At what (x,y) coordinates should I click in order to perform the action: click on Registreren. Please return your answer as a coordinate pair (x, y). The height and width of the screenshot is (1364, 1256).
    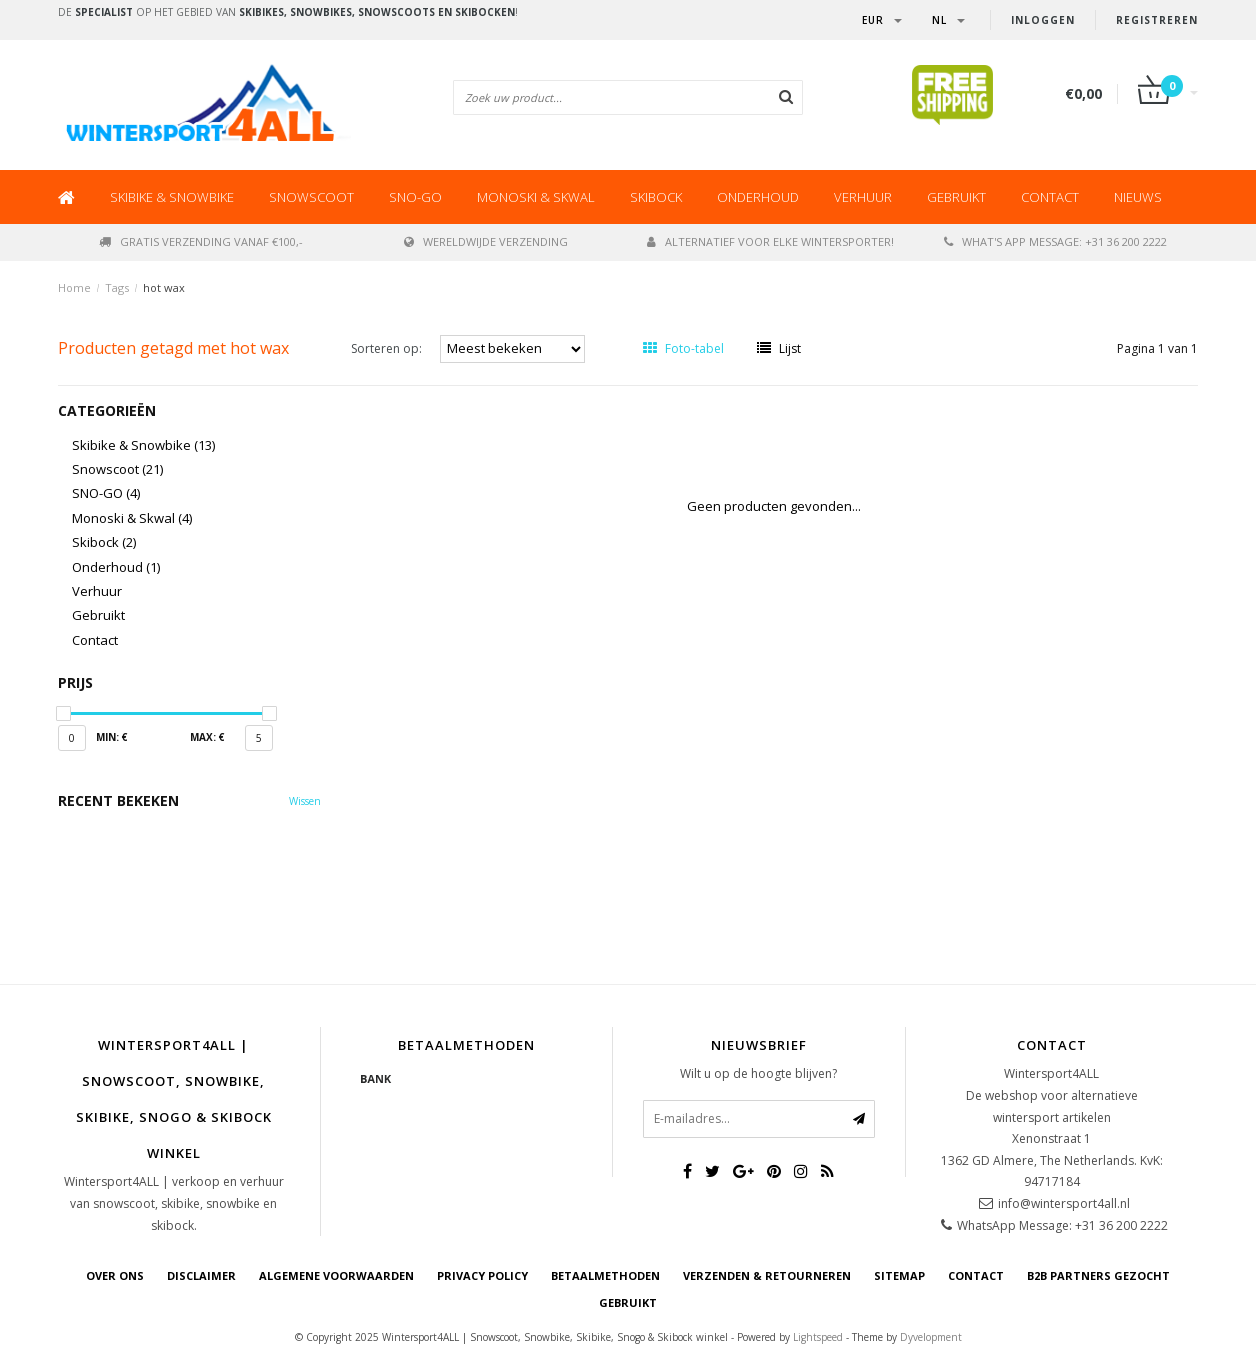
    Looking at the image, I should click on (1157, 20).